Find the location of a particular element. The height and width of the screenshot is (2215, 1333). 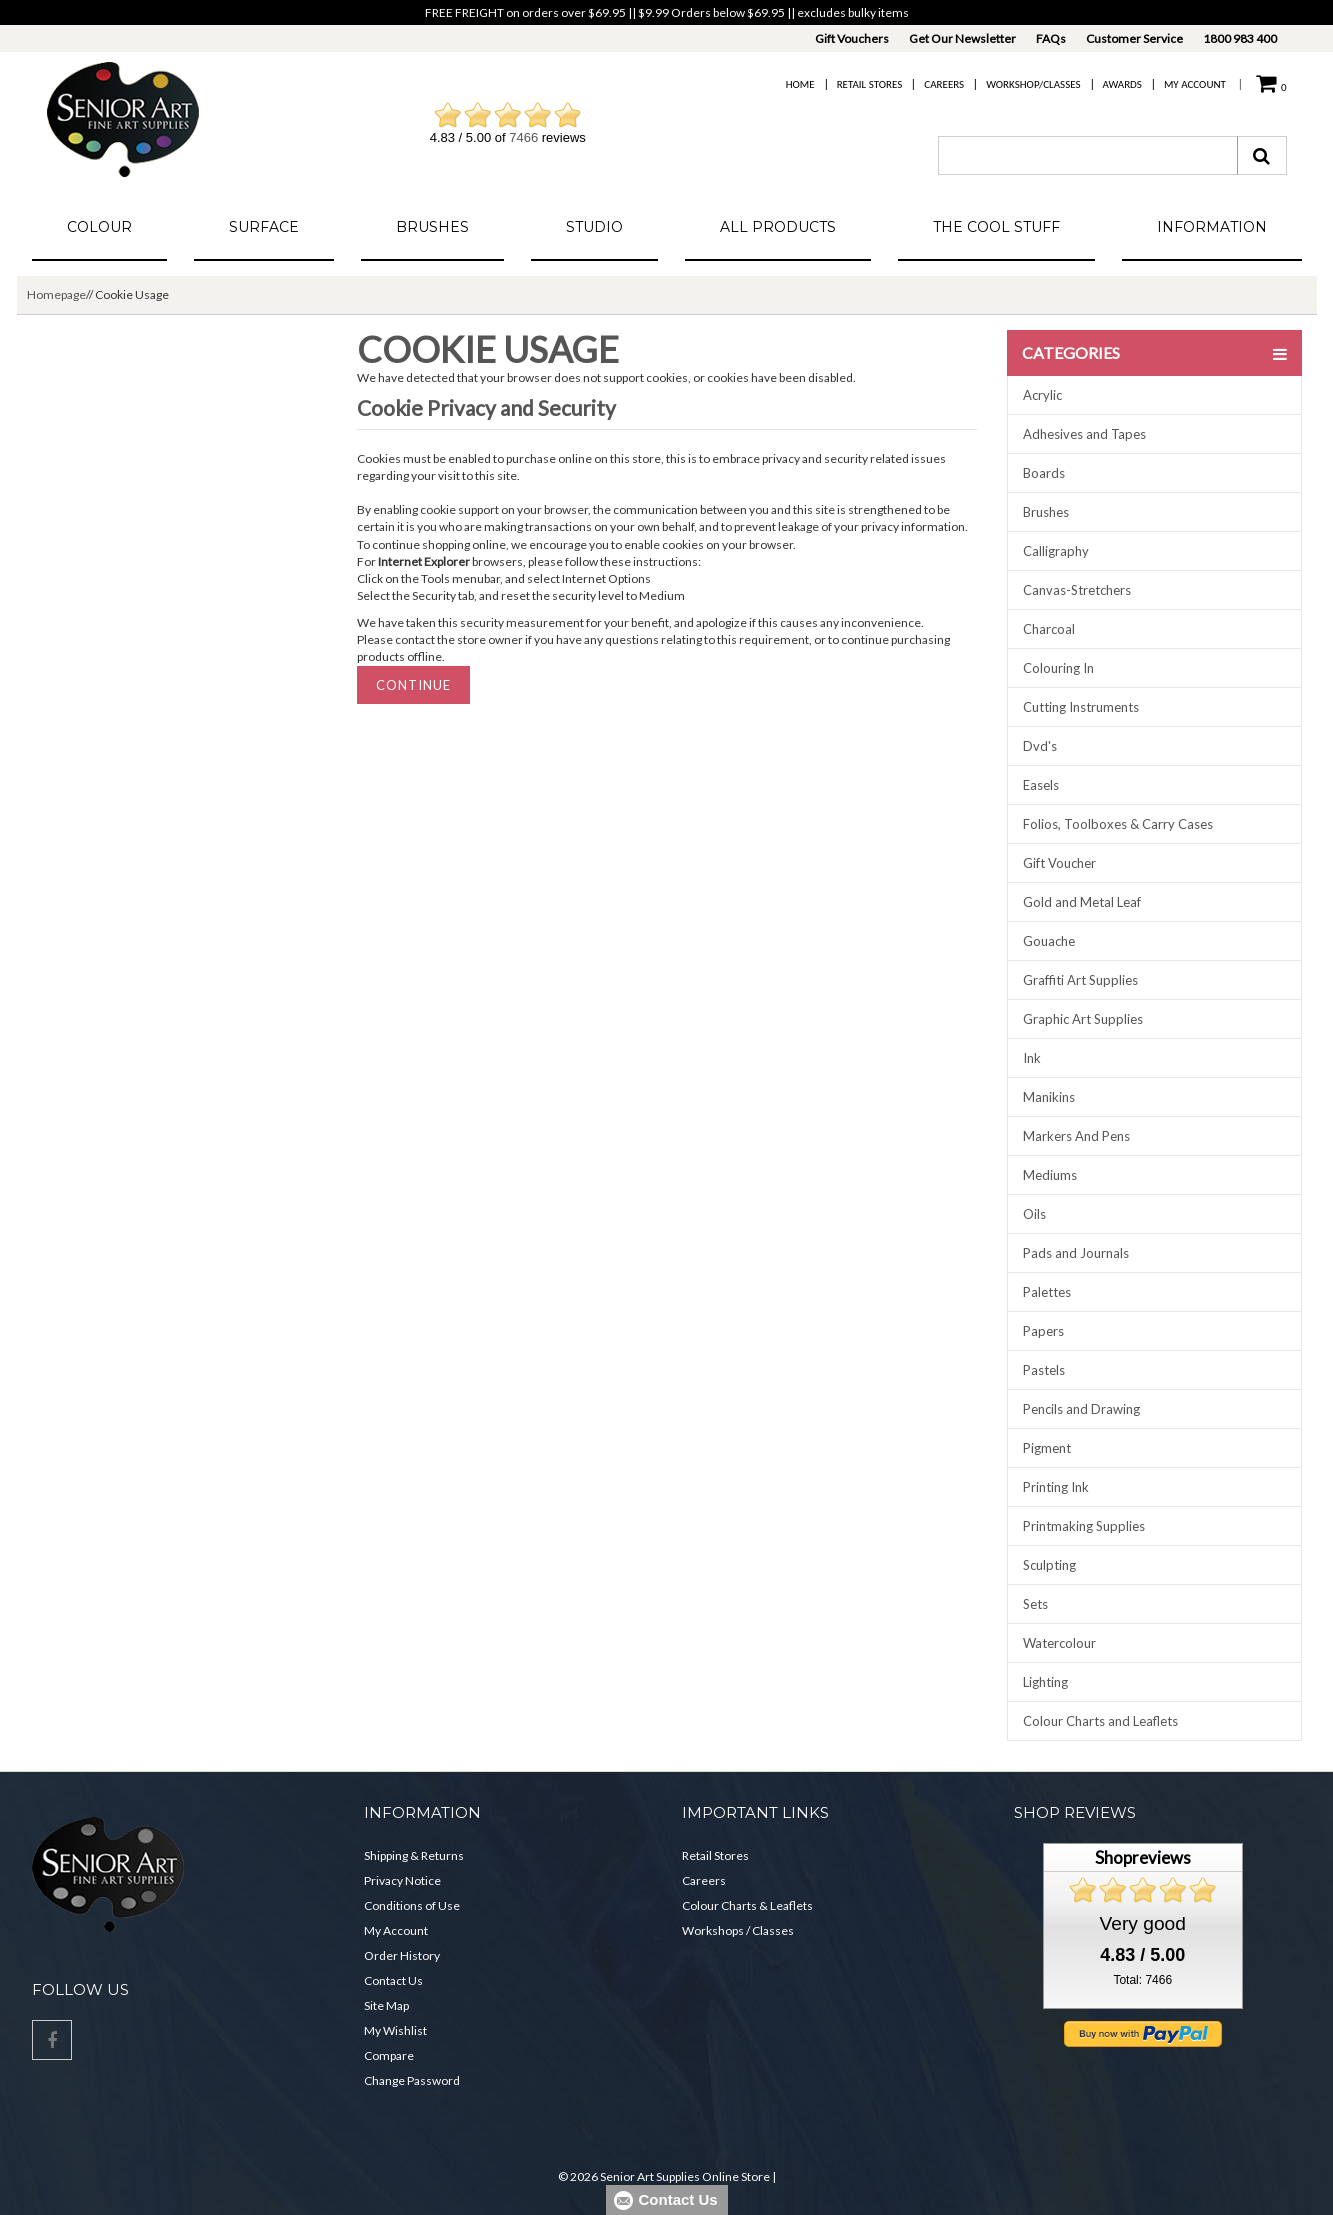

Privacy Notice is located at coordinates (402, 1880).